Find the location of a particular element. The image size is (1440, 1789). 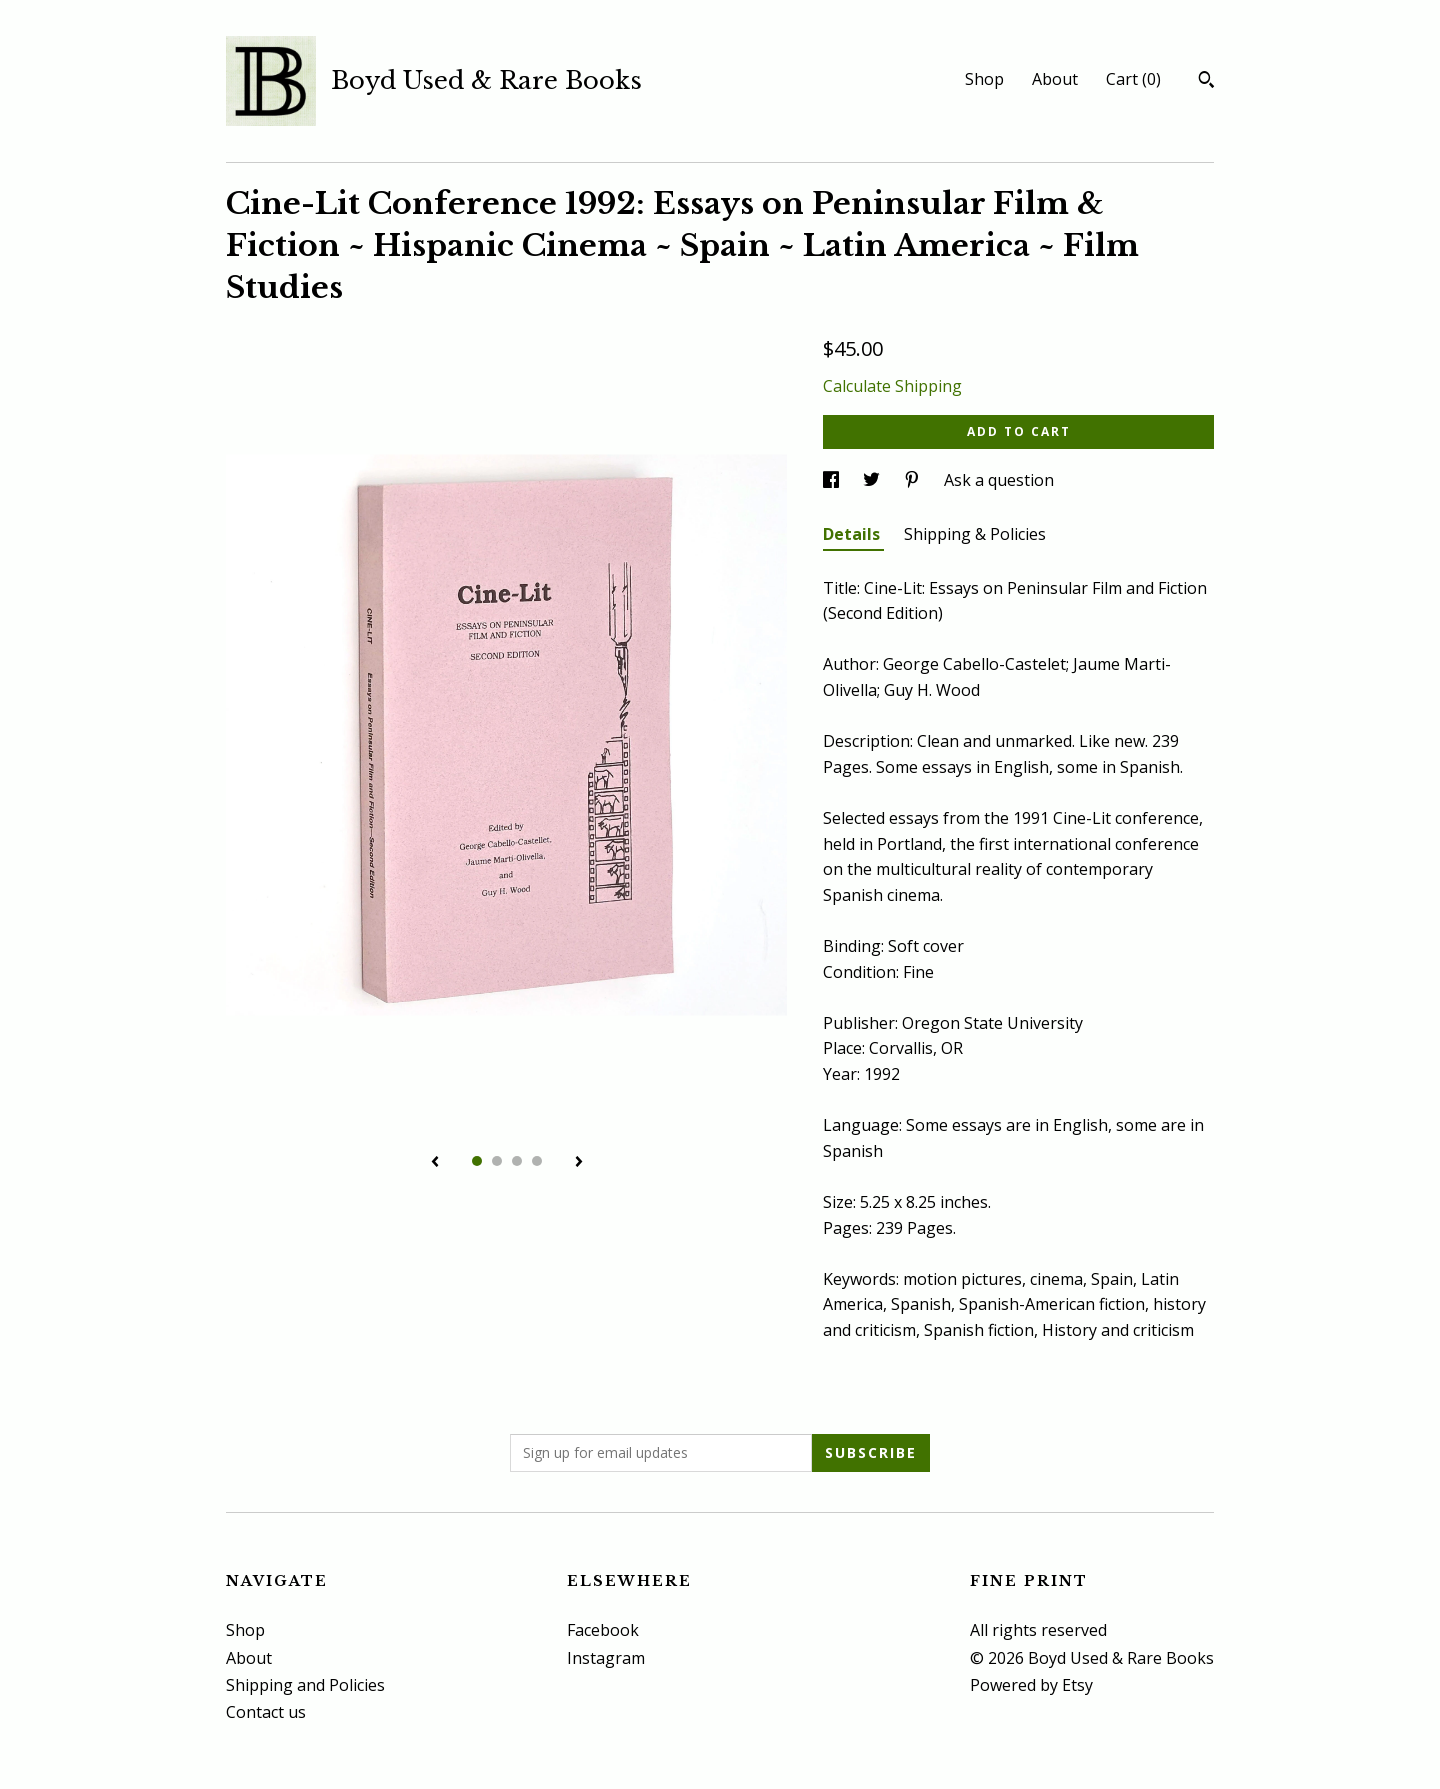

Powered by Etsy is located at coordinates (1031, 1685).